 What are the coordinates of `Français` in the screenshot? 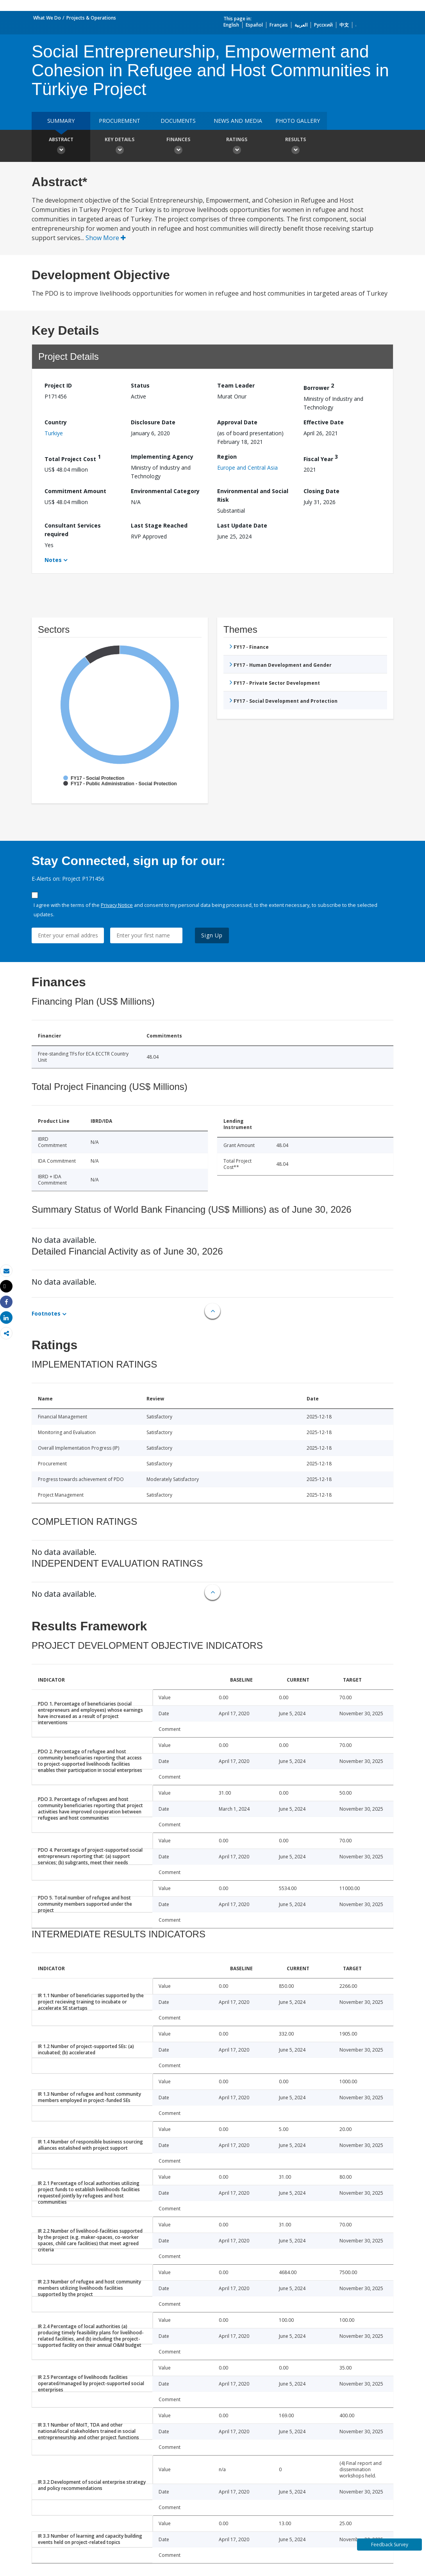 It's located at (279, 25).